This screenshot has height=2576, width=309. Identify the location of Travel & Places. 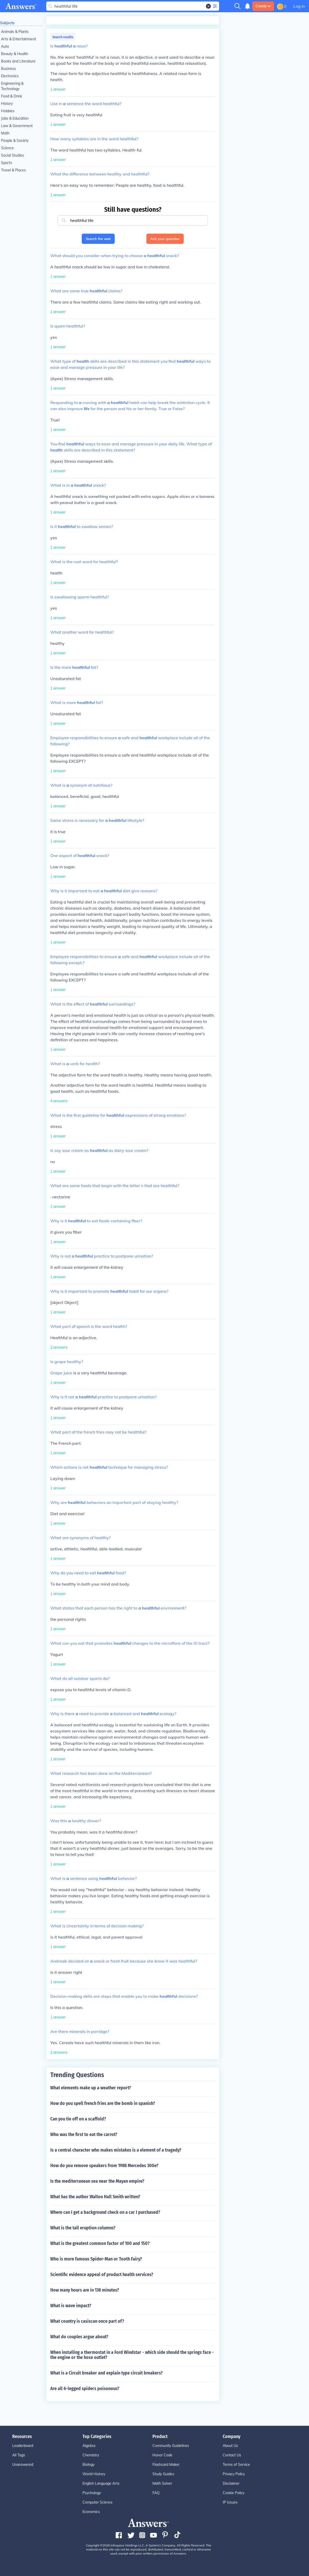
(13, 170).